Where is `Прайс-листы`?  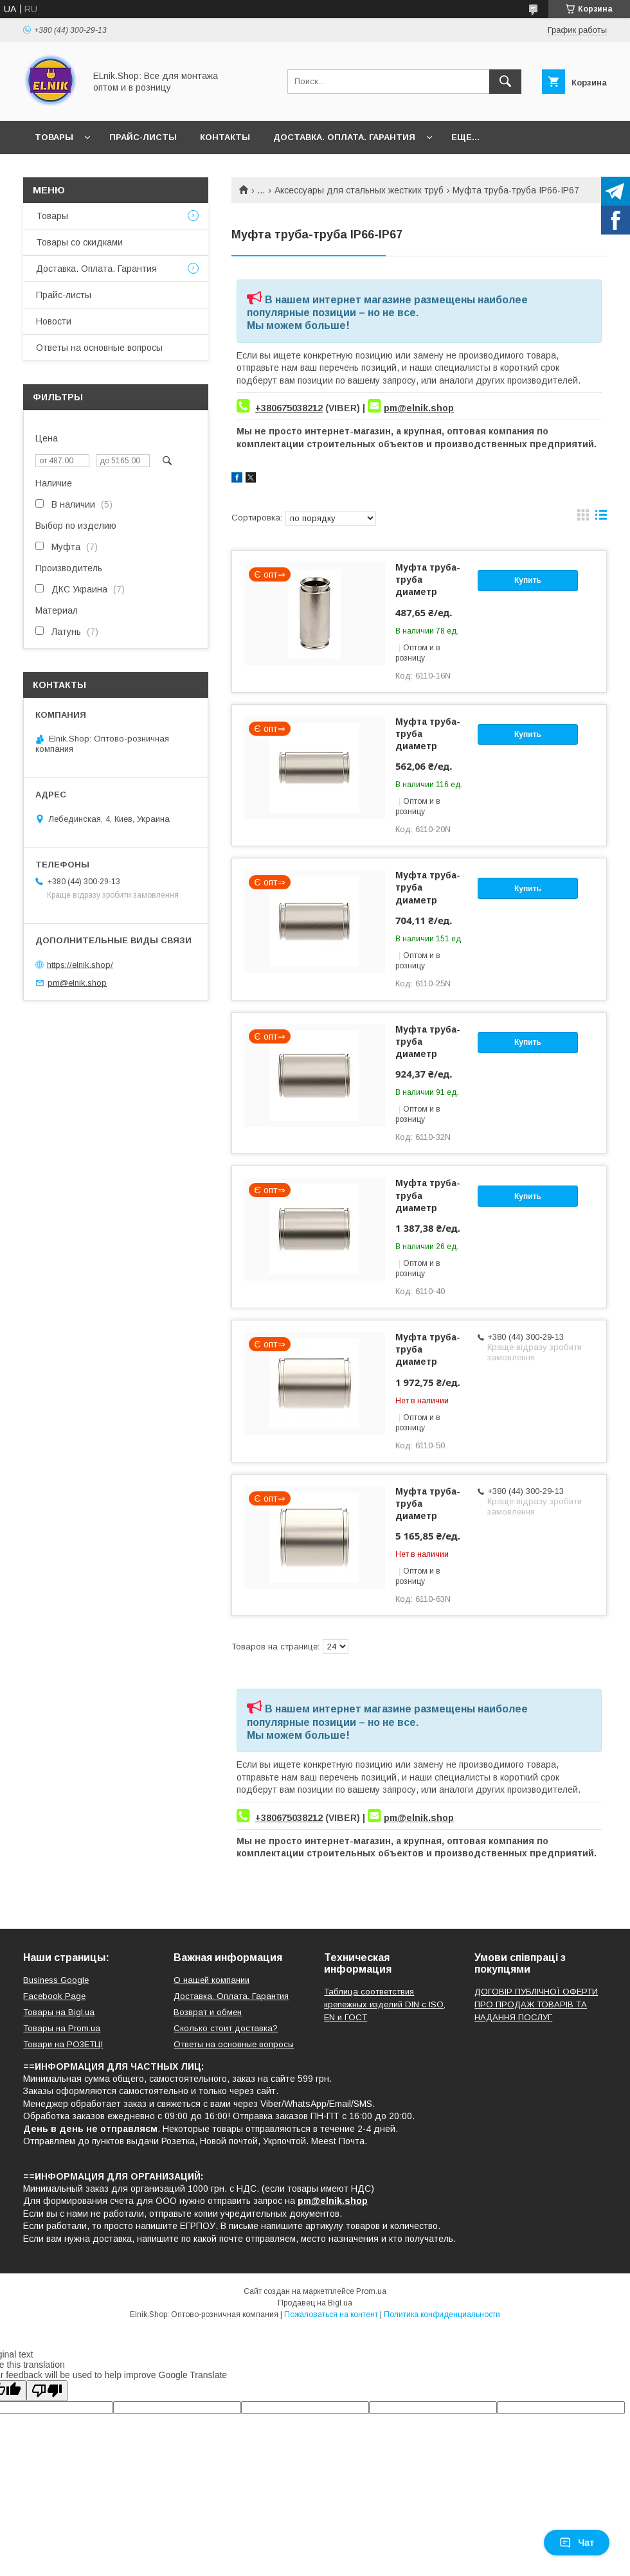
Прайс-листы is located at coordinates (143, 137).